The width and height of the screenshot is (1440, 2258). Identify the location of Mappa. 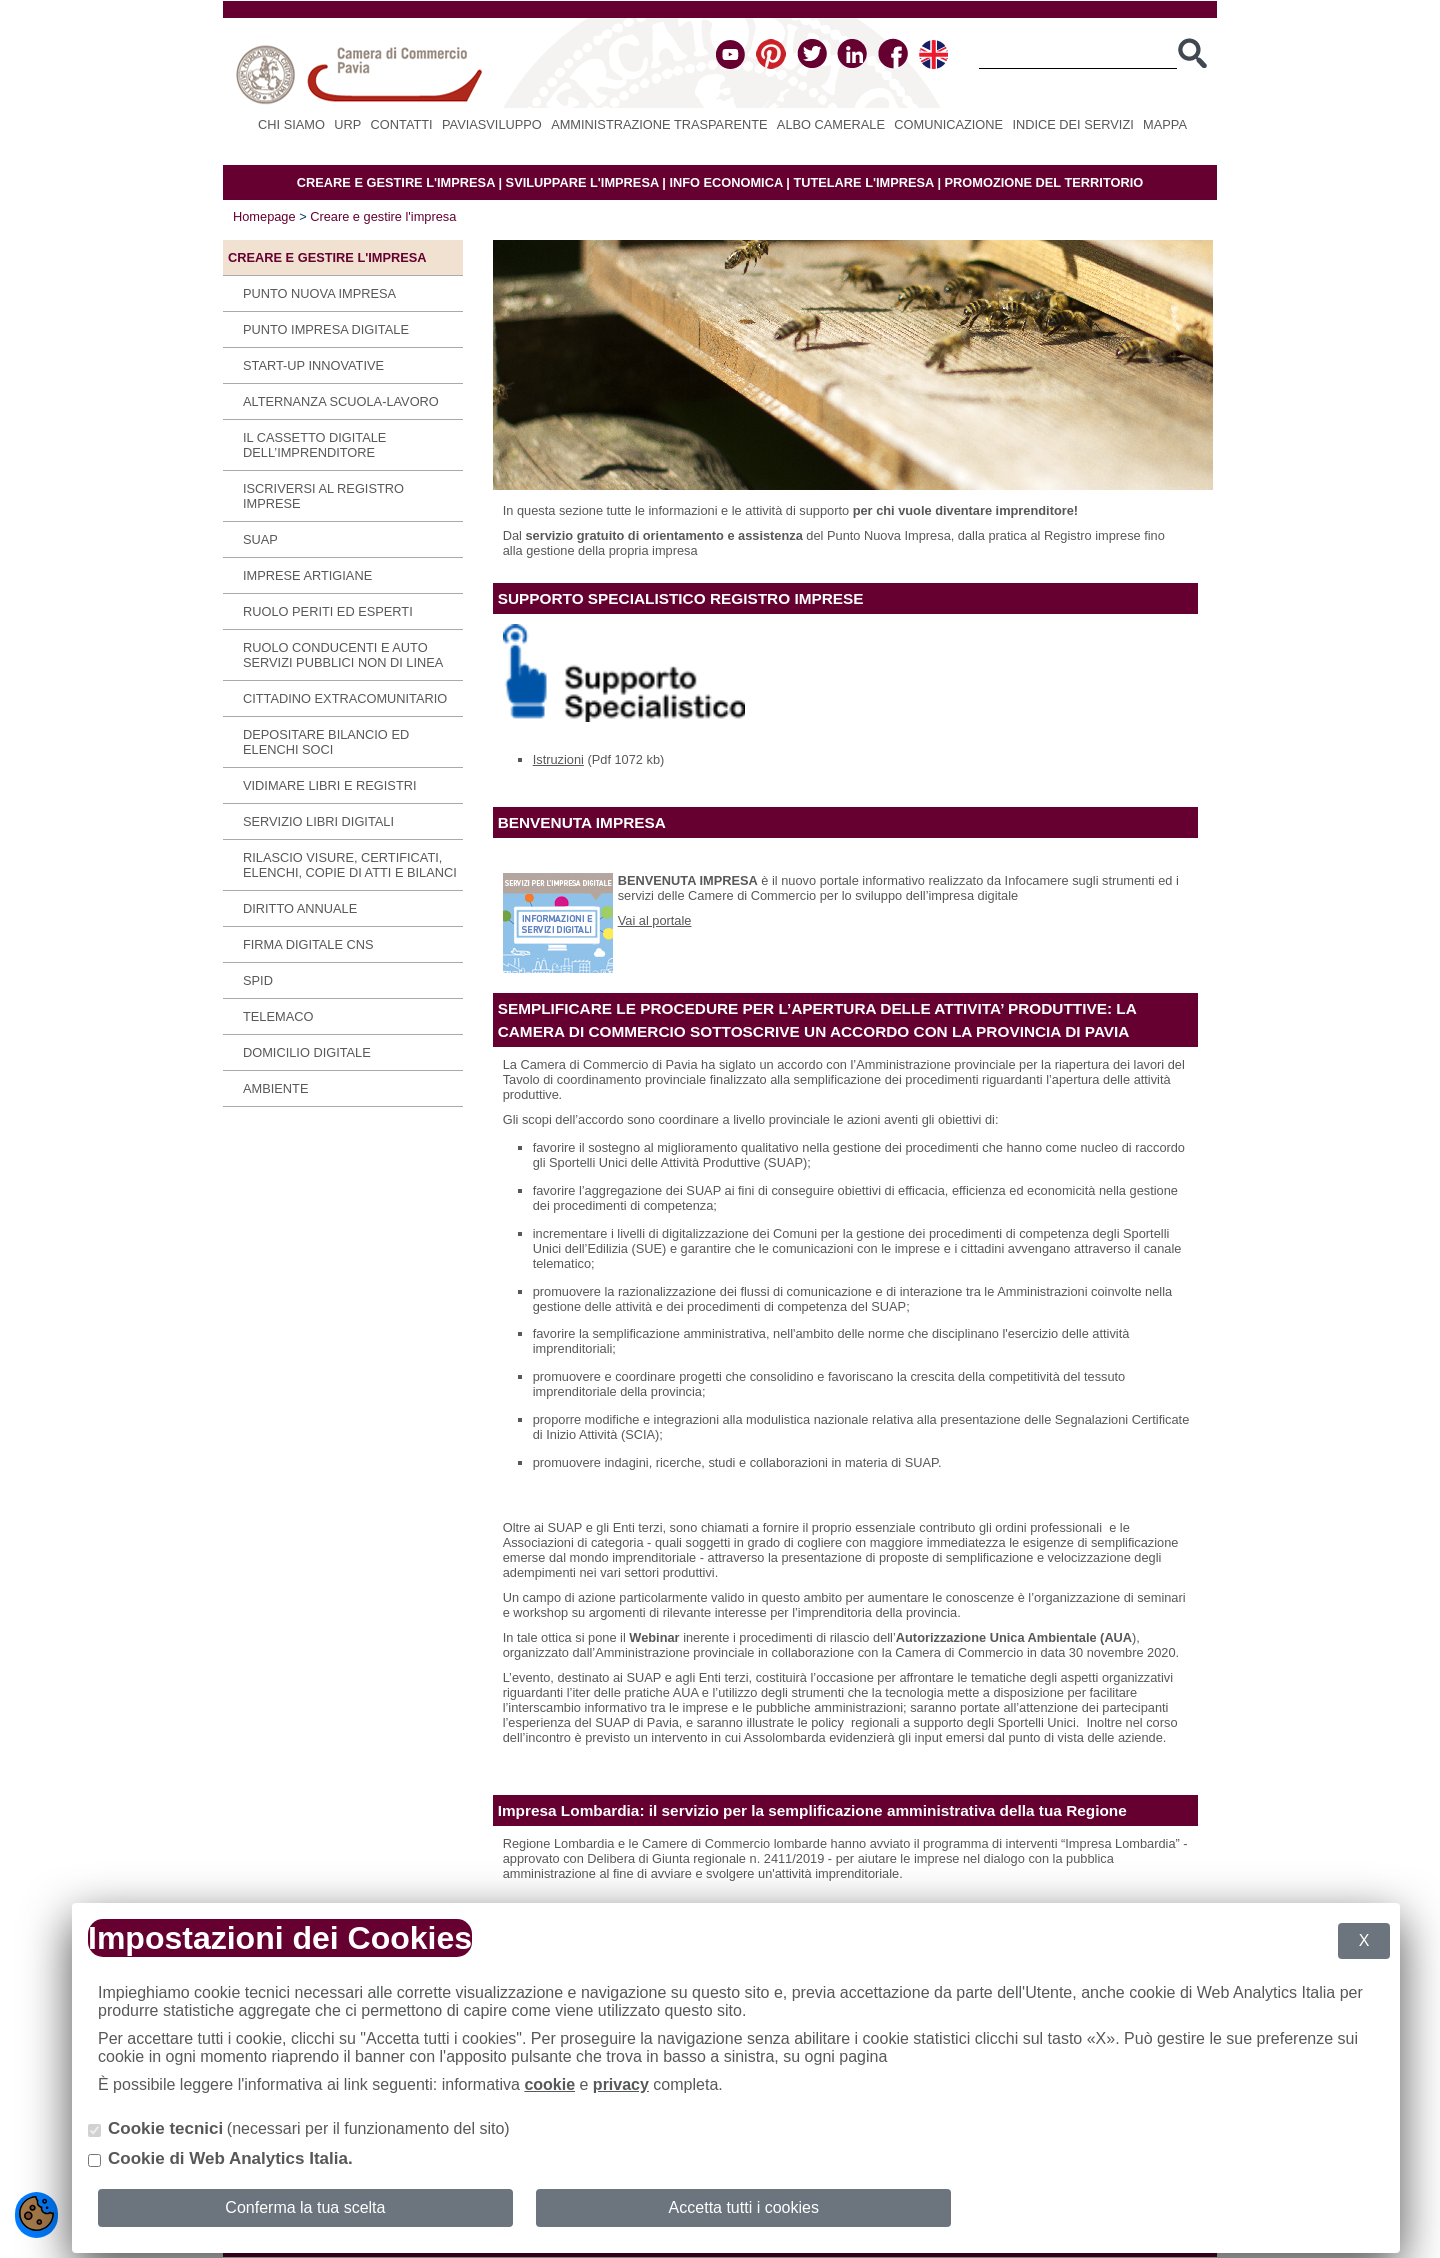
(1165, 124).